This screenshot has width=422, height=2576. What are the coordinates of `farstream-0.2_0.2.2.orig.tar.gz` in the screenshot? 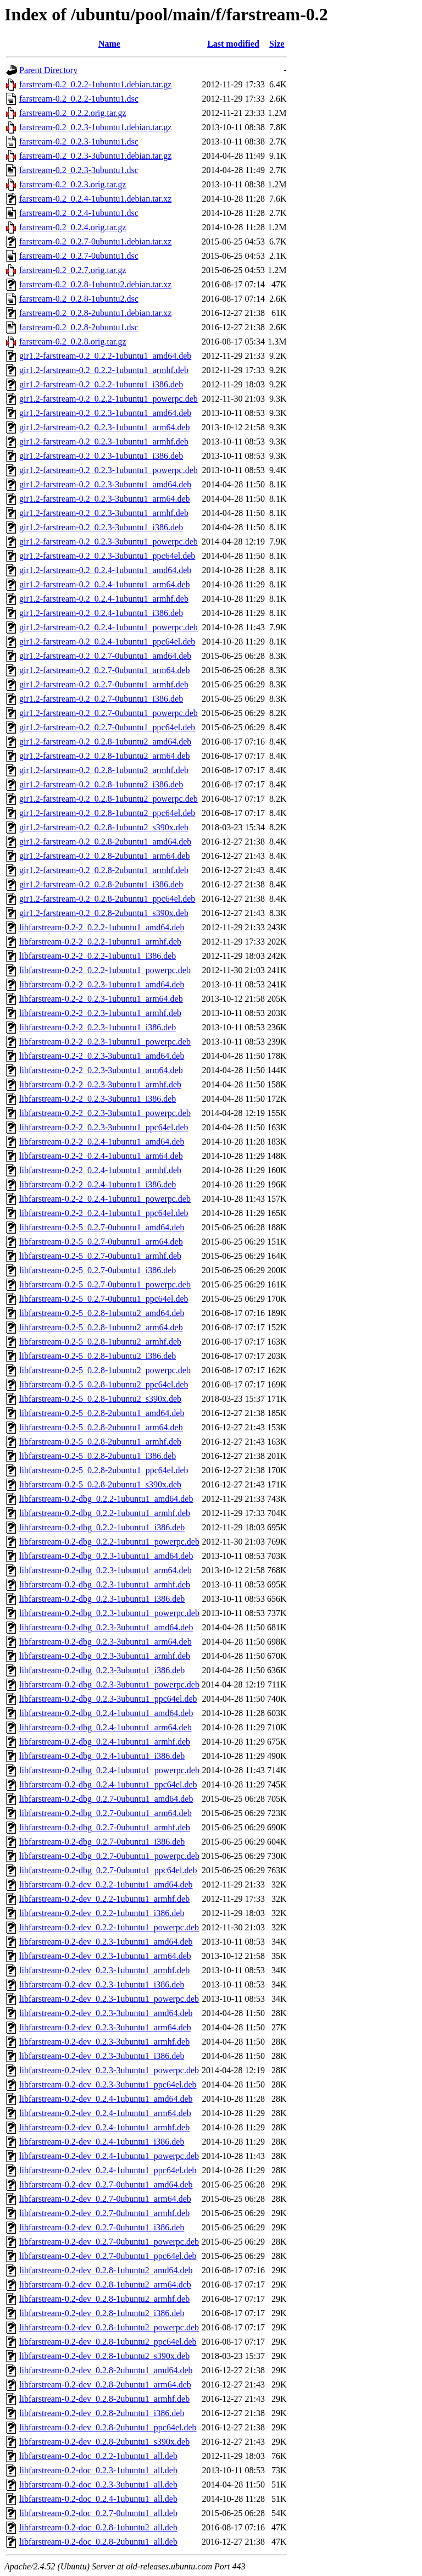 It's located at (72, 113).